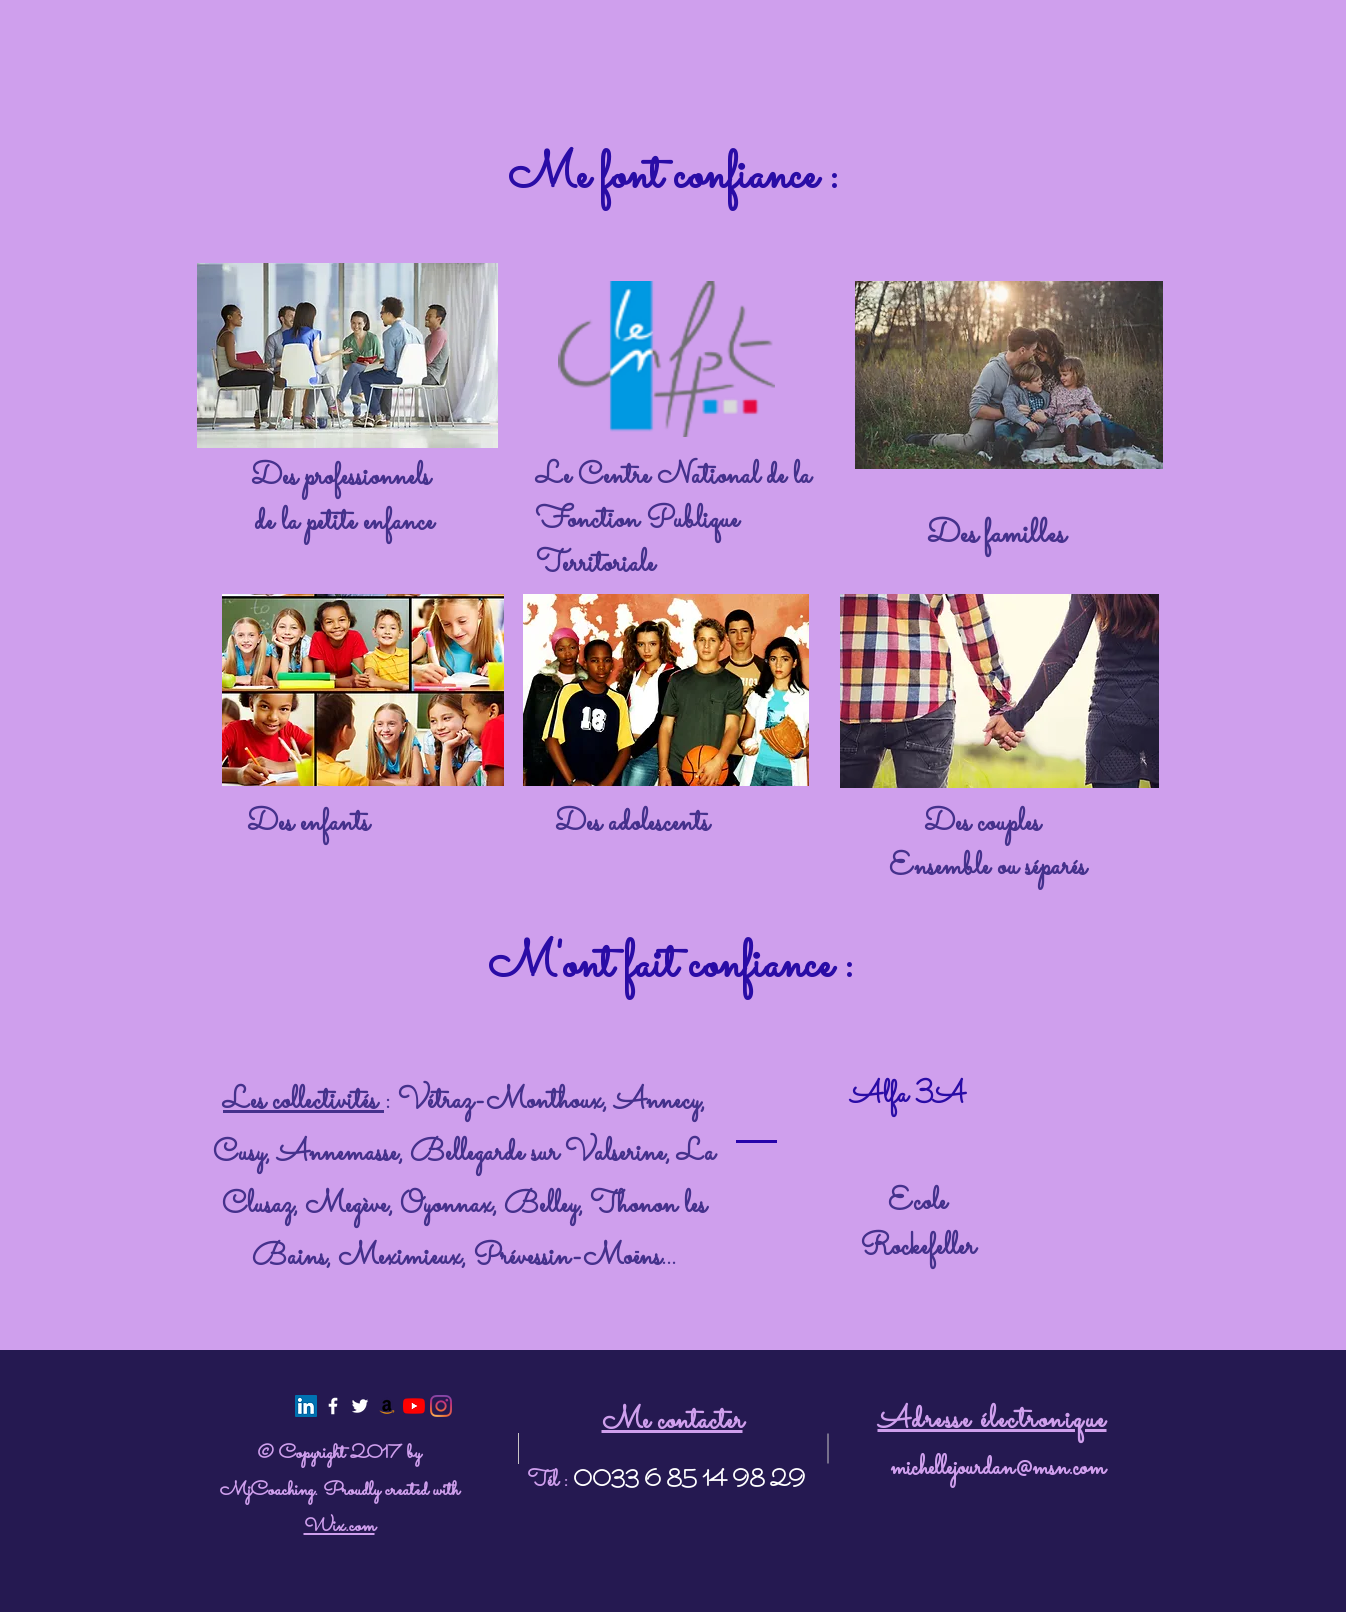  I want to click on [@mj.psy], so click(441, 1406).